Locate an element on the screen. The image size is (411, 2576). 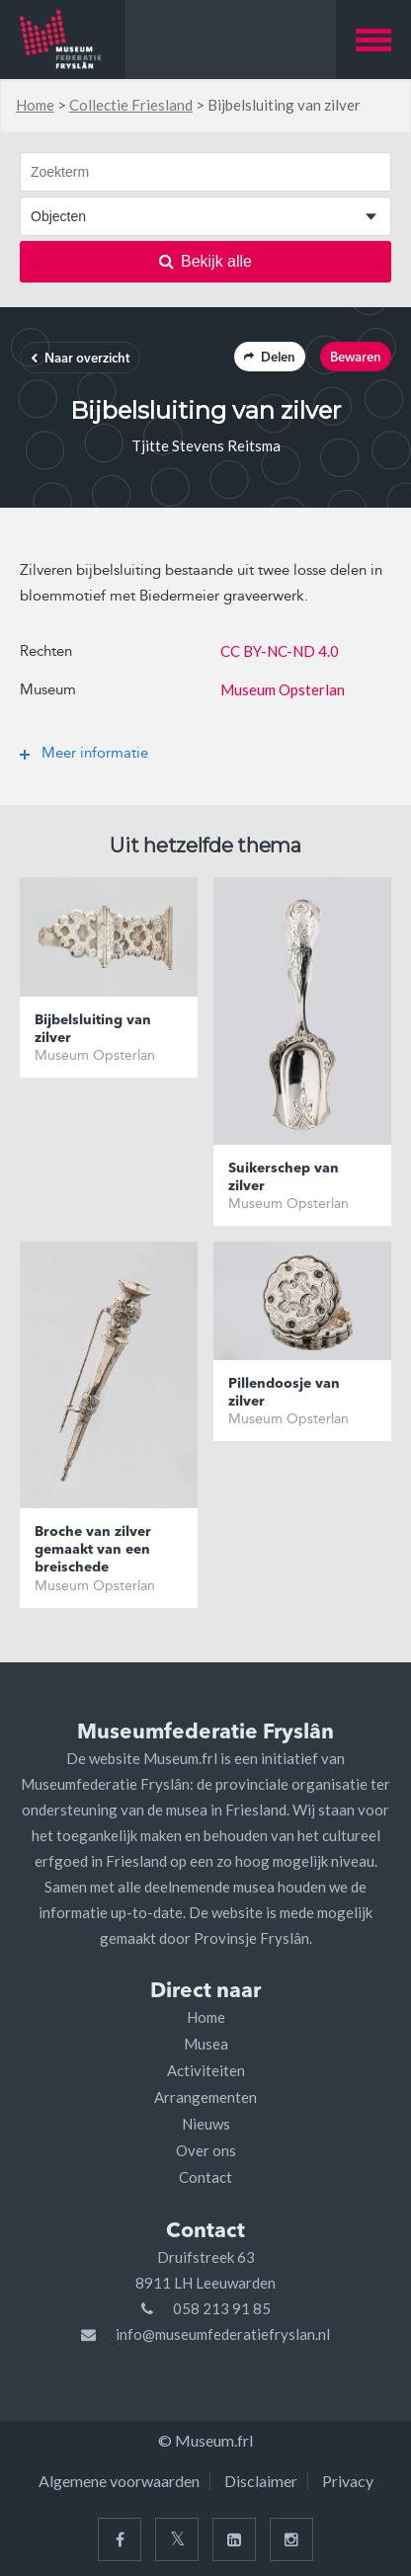
Museum Opsterlan is located at coordinates (282, 689).